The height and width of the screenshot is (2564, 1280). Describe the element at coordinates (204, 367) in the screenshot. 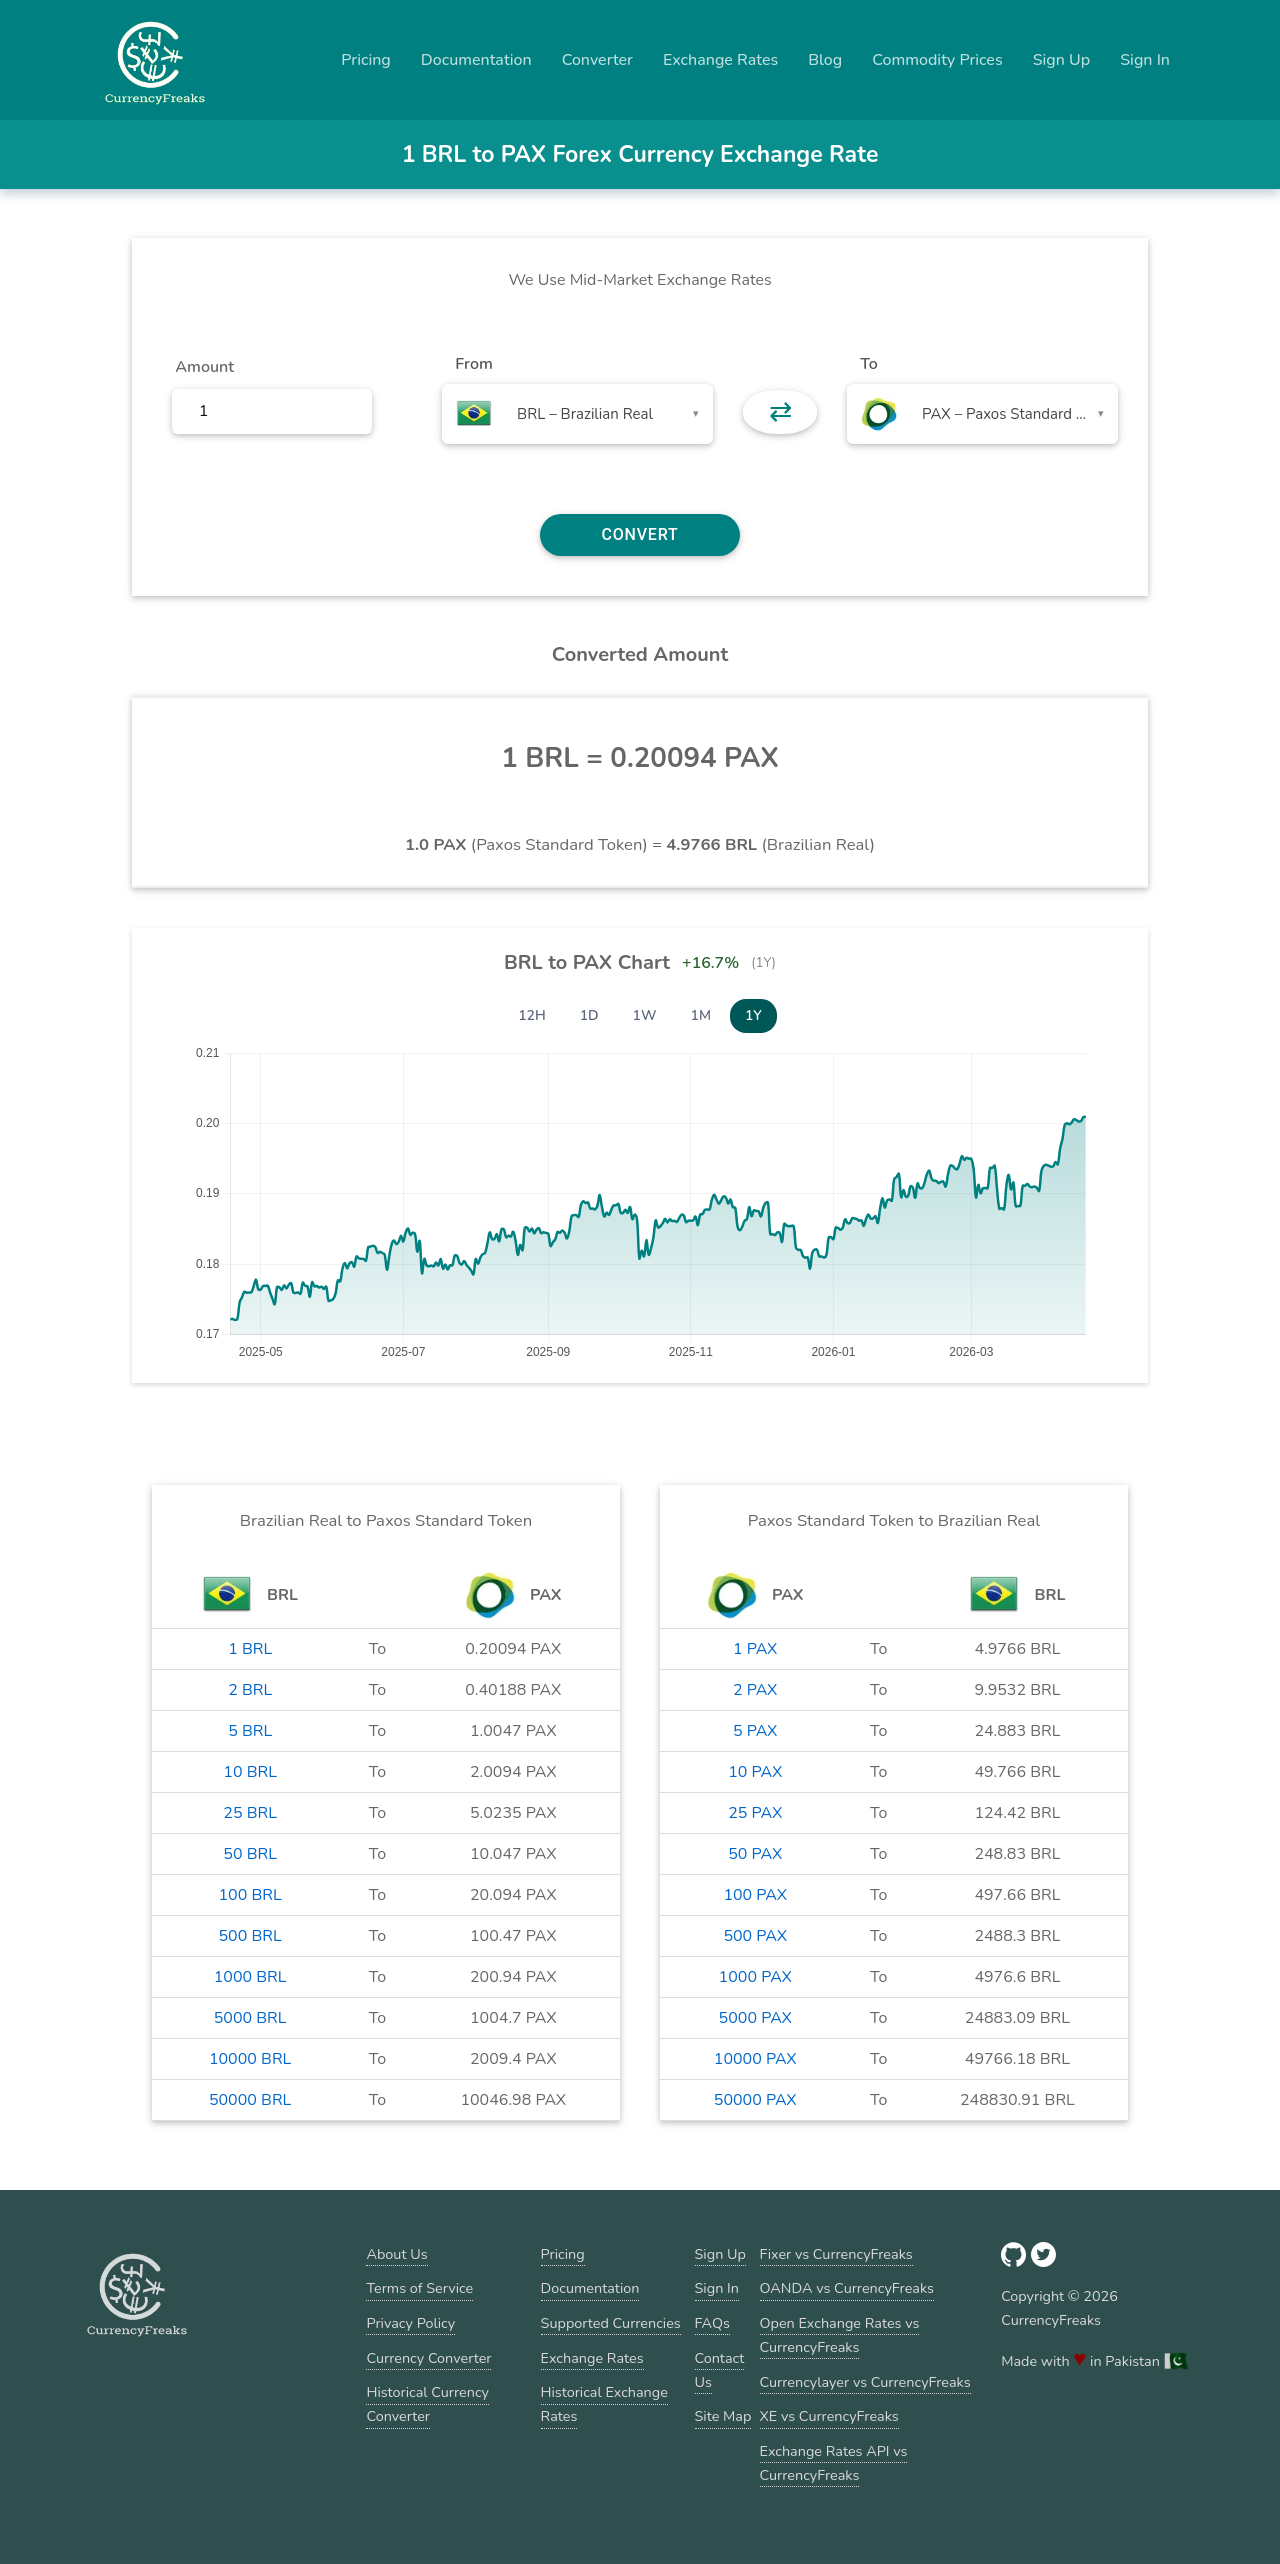

I see `Amount` at that location.